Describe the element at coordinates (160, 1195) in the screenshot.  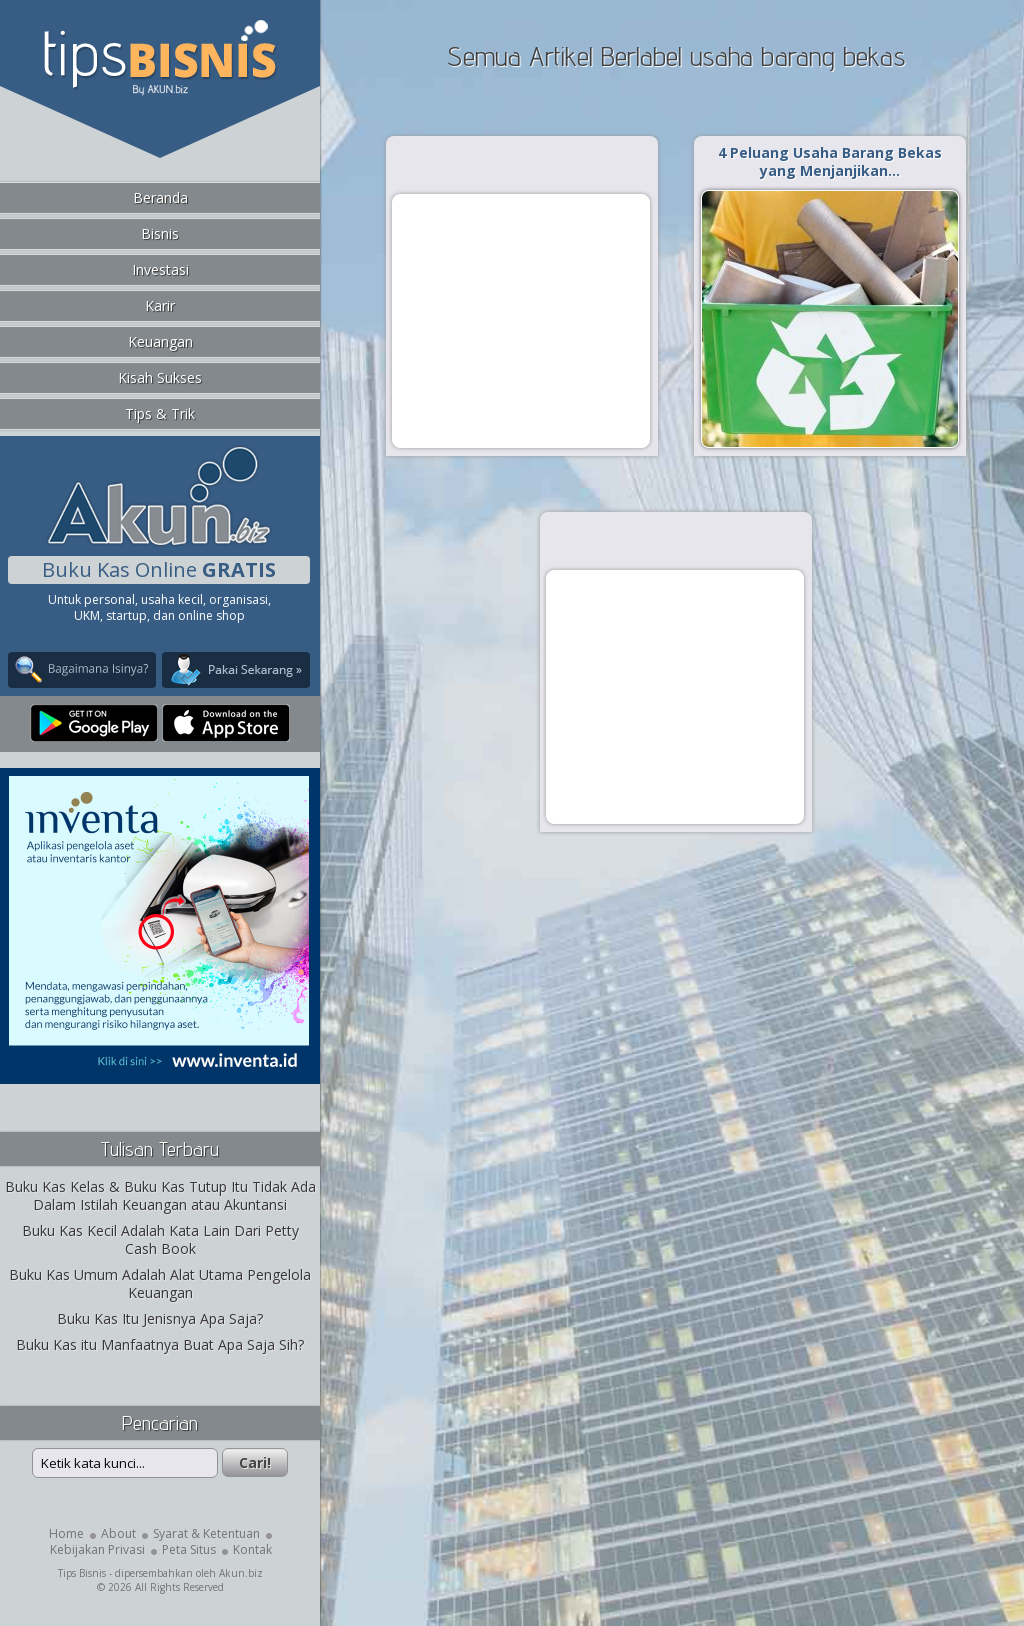
I see `Buku Kas Kelas & Buku Kas Tutup Itu Tidak Ada Dalam Istilah Keuangan atau Akuntansi` at that location.